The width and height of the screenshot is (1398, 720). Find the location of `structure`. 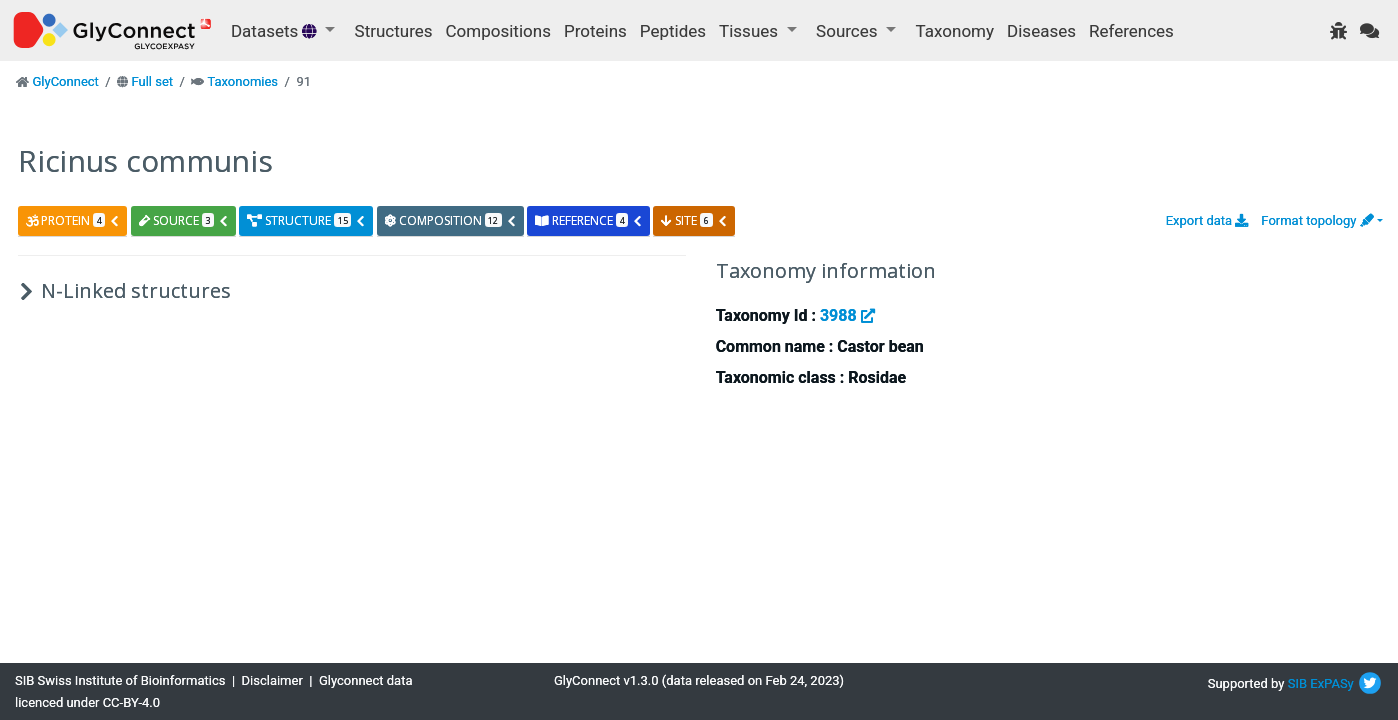

structure is located at coordinates (306, 220).